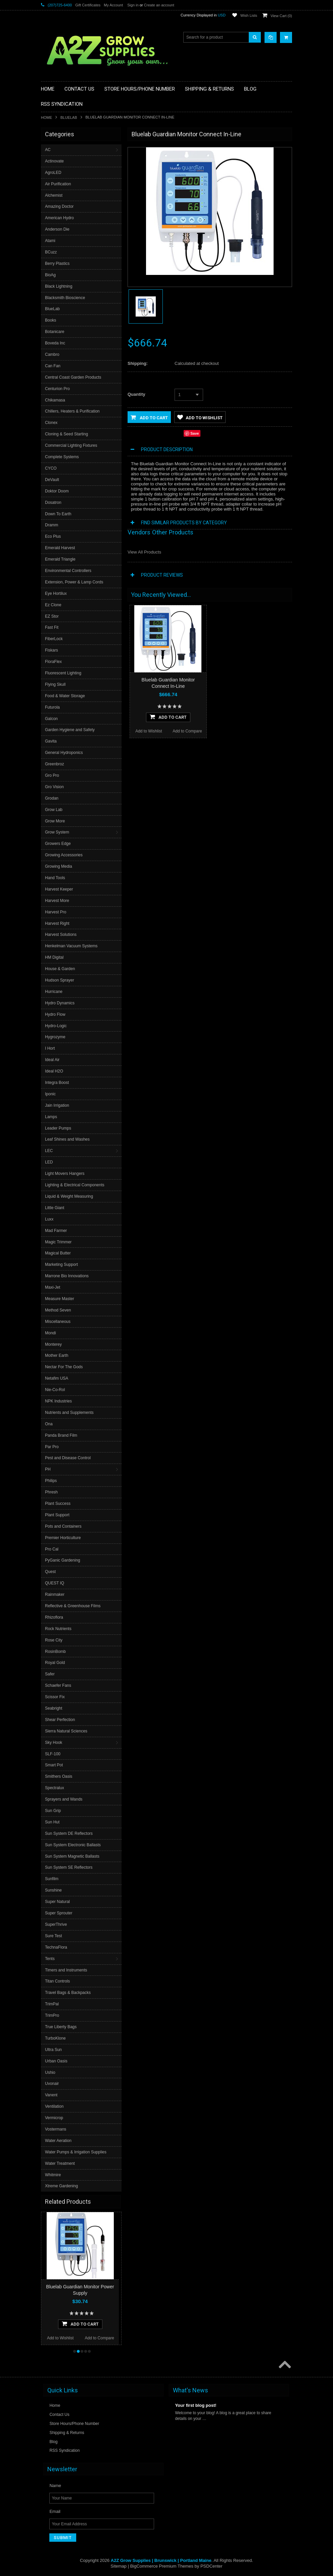 This screenshot has width=333, height=2576. Describe the element at coordinates (53, 2049) in the screenshot. I see `Ultra Sun` at that location.